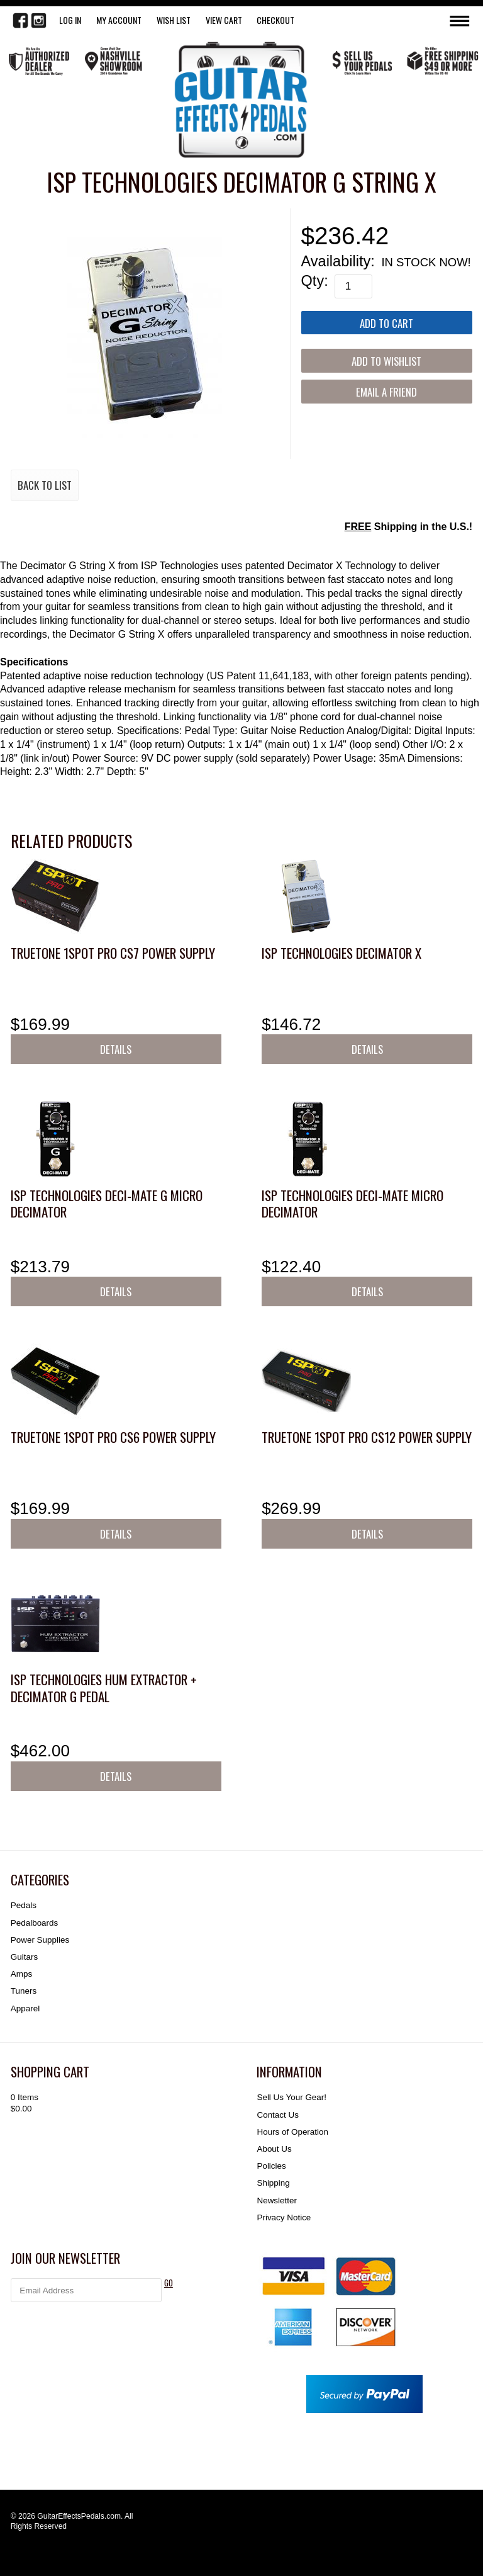  I want to click on [Add to Cart], so click(387, 322).